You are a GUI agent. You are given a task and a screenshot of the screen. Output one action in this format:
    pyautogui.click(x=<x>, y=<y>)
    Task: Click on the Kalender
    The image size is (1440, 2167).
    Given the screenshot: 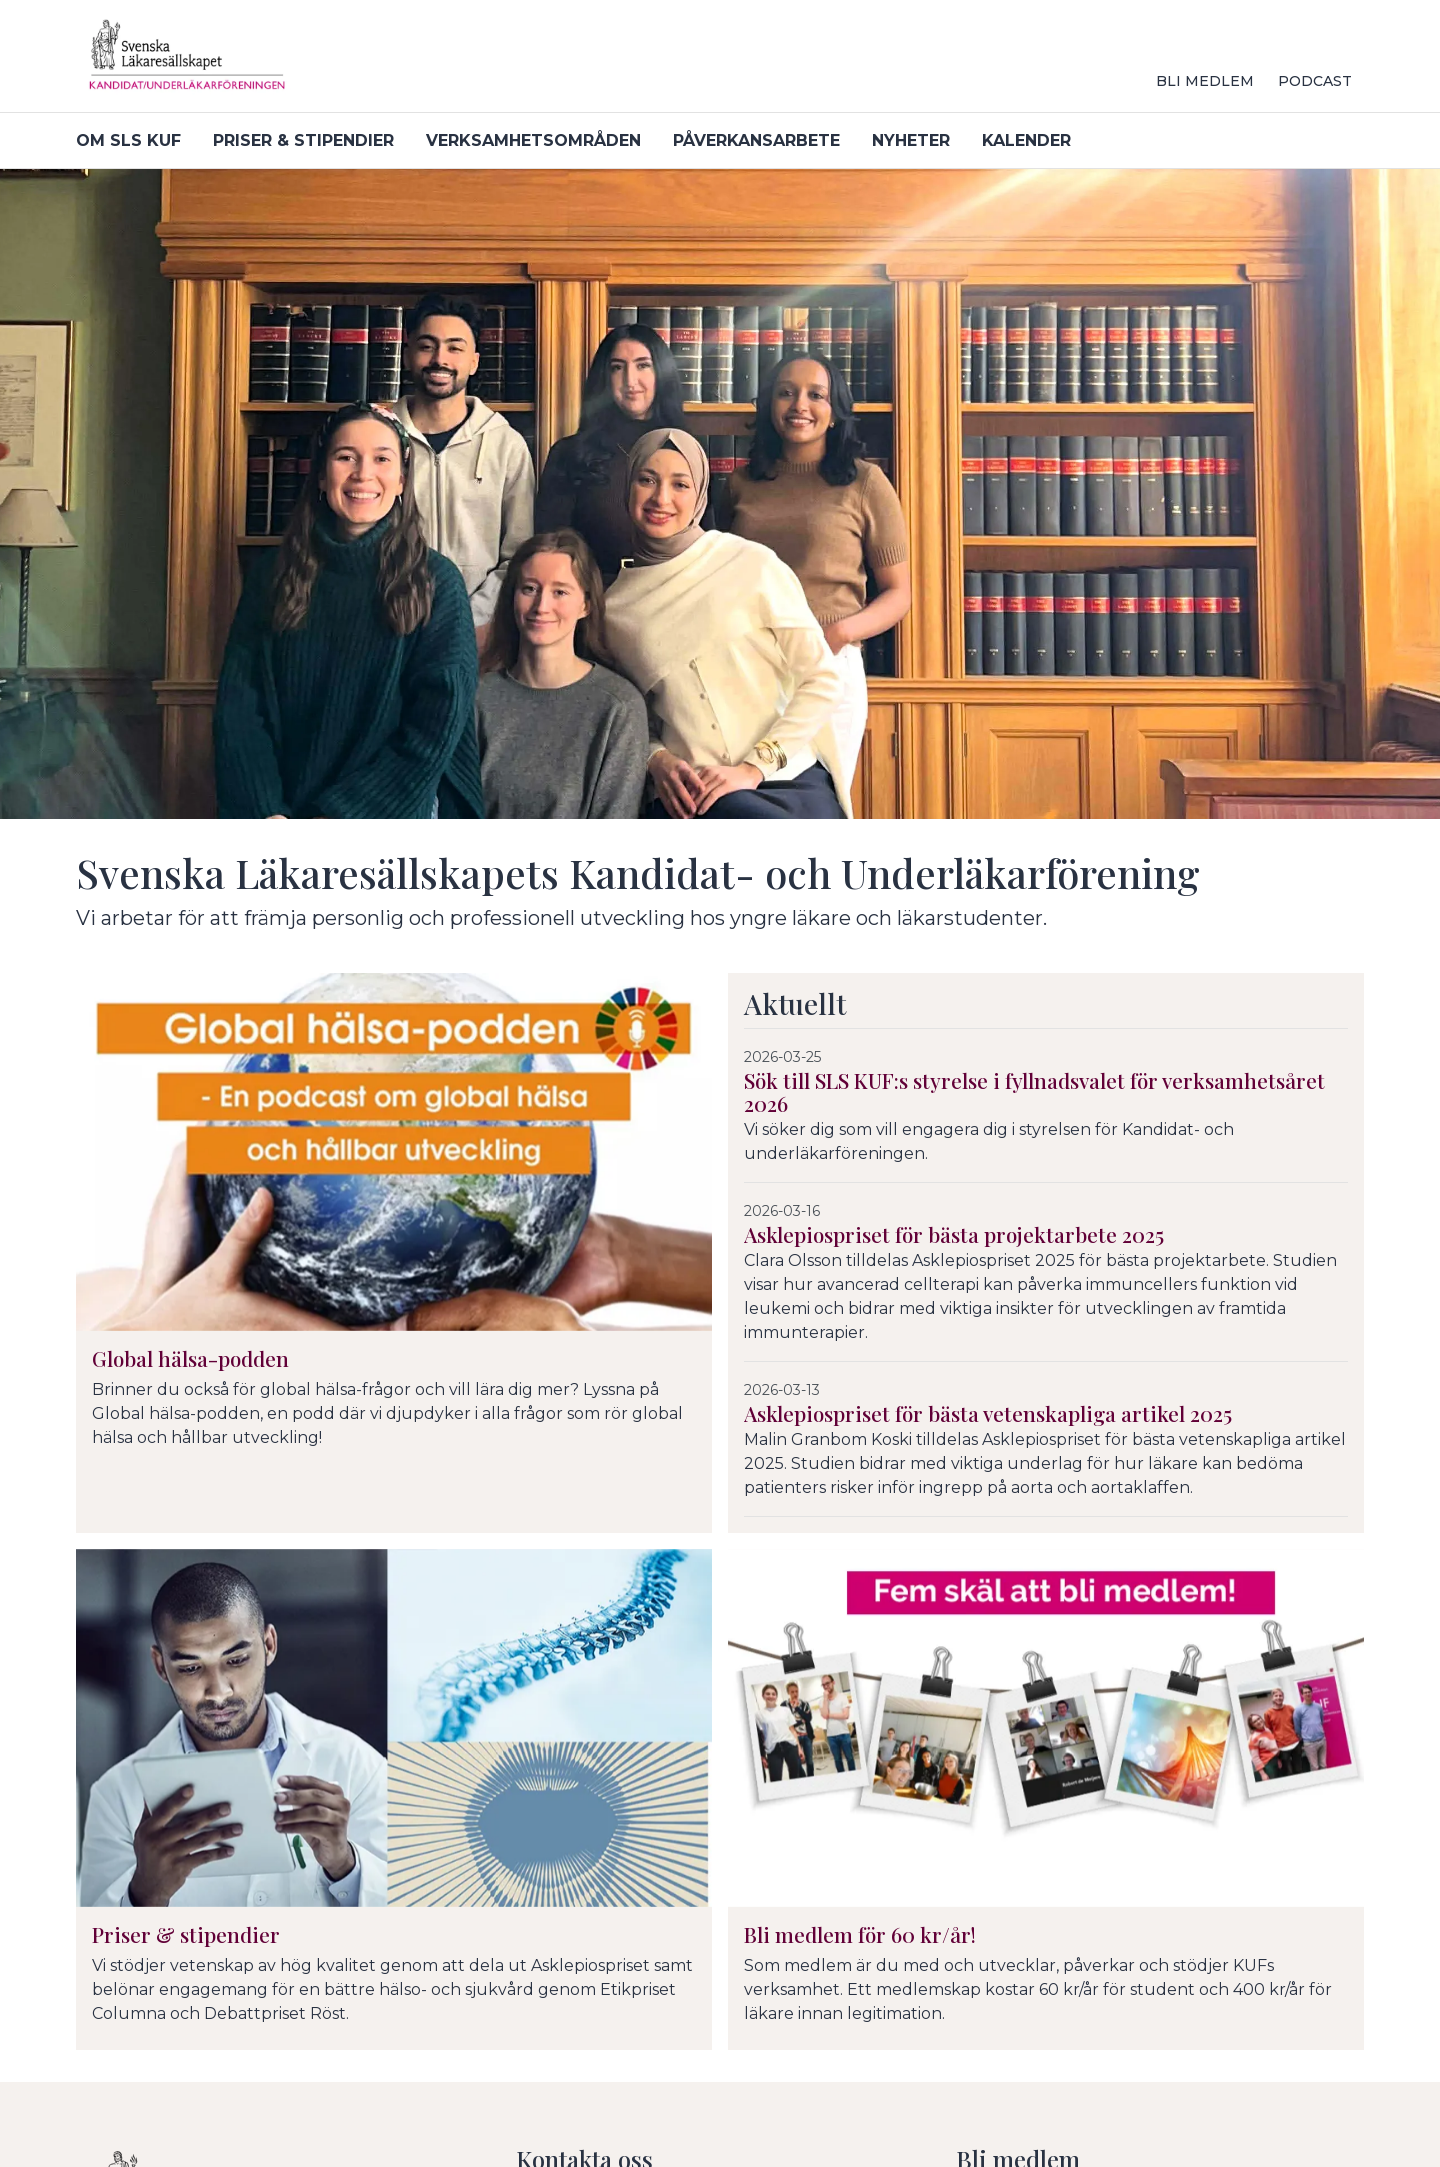 What is the action you would take?
    pyautogui.click(x=1026, y=140)
    